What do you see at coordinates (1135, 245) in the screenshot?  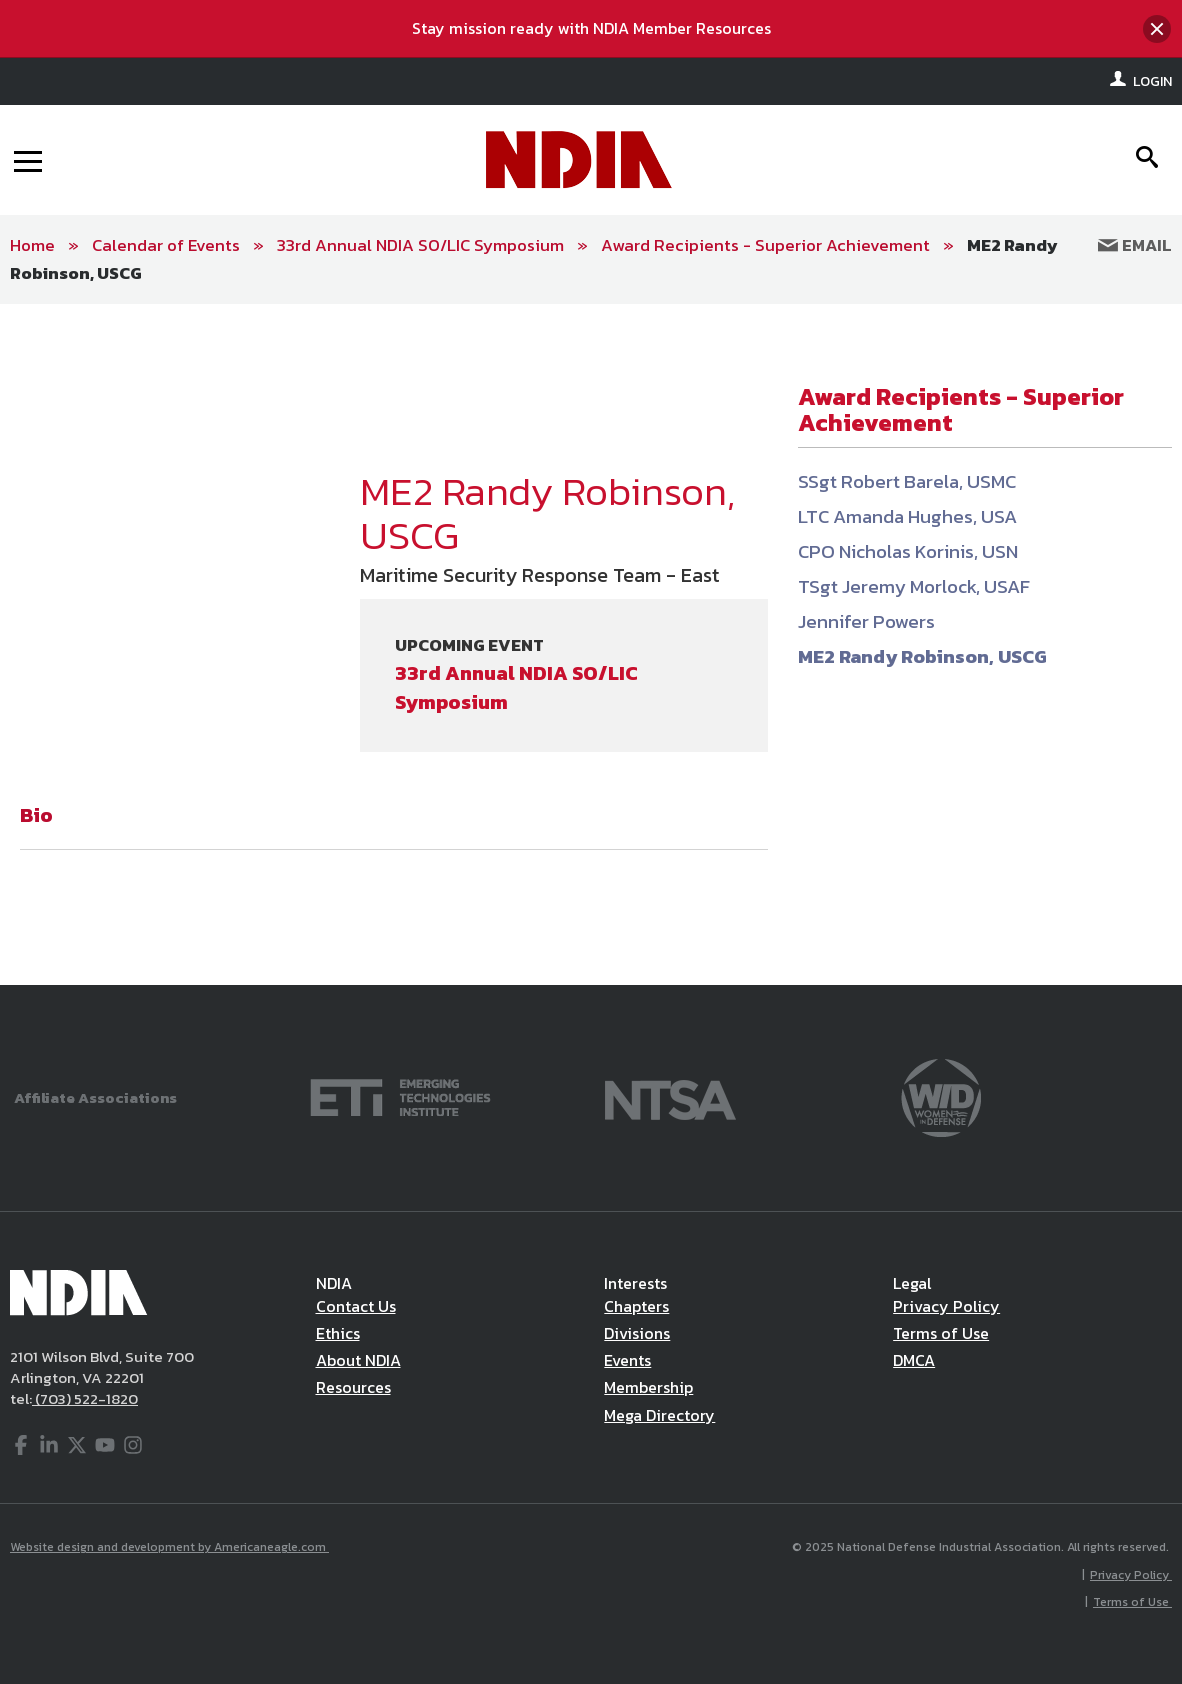 I see `Email` at bounding box center [1135, 245].